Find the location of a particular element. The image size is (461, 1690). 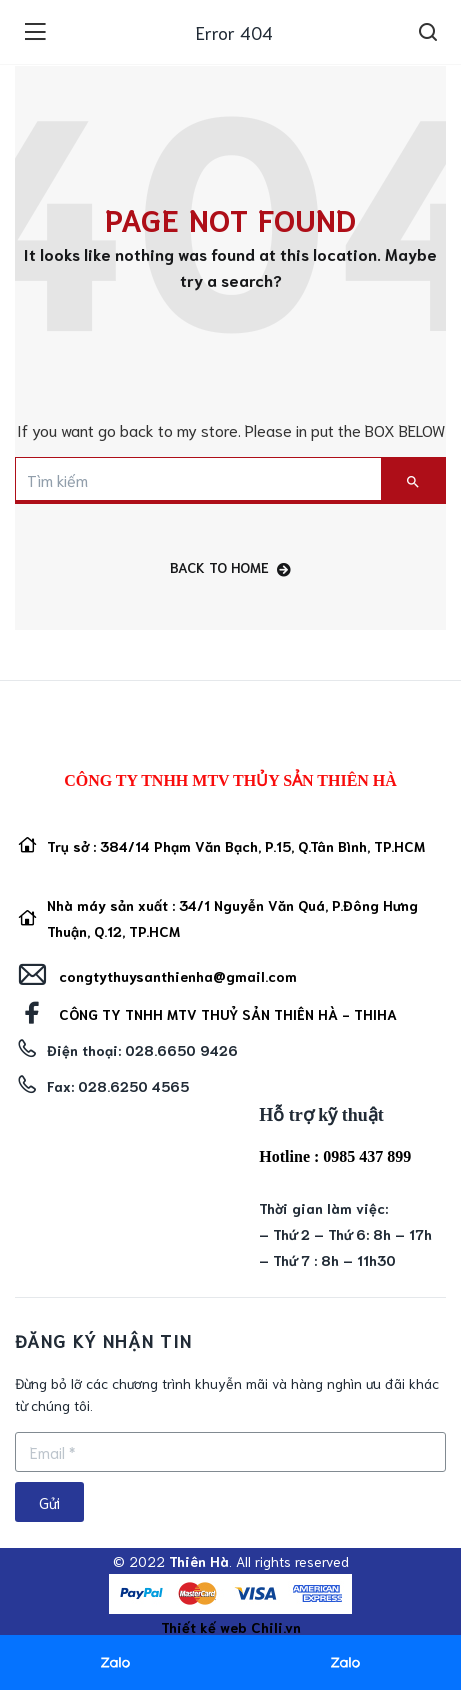

Thiết kế web Chili.vn is located at coordinates (231, 1627).